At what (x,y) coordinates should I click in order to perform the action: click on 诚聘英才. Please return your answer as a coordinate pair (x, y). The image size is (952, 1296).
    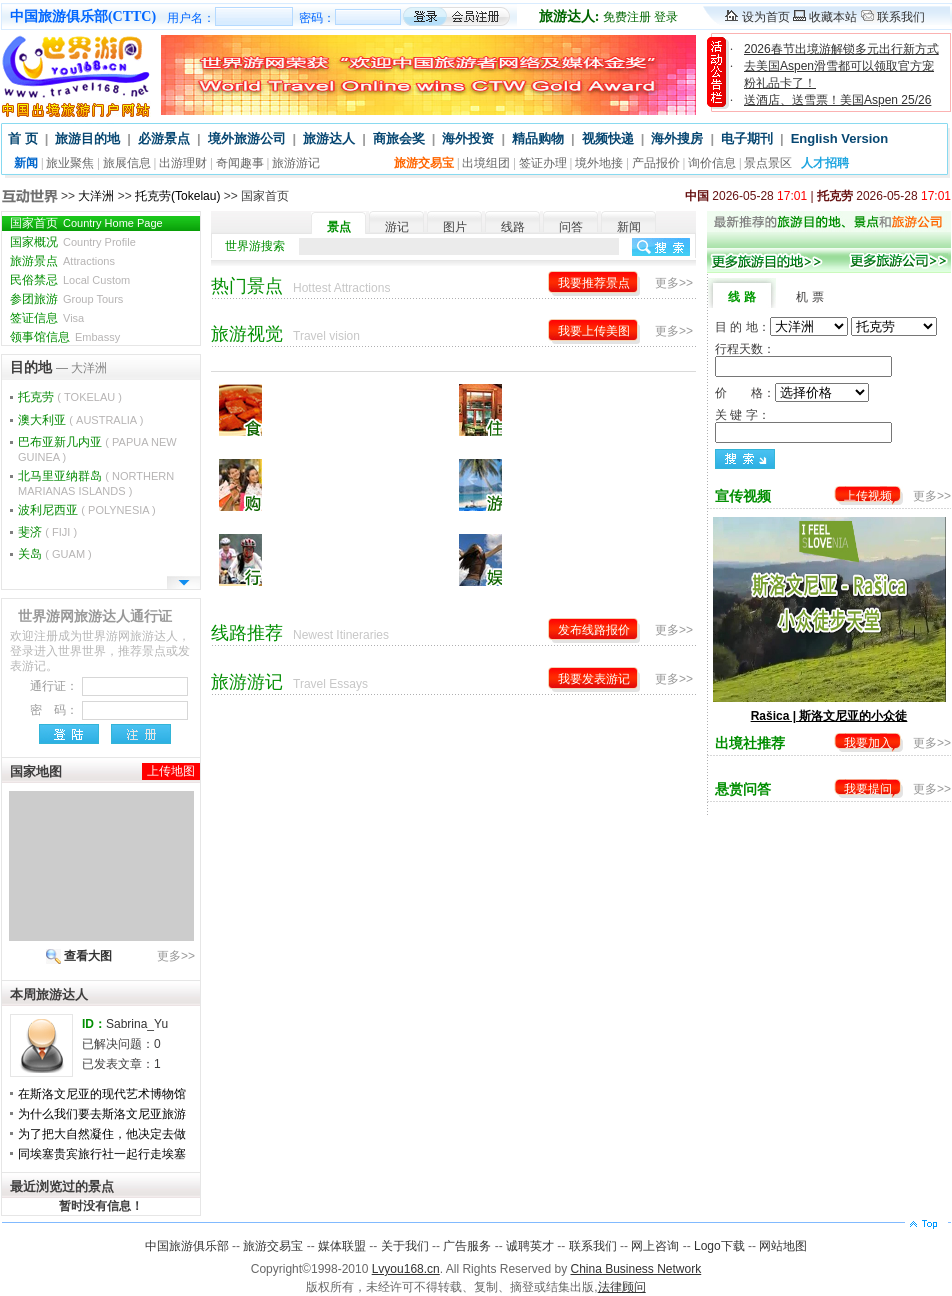
    Looking at the image, I should click on (530, 1246).